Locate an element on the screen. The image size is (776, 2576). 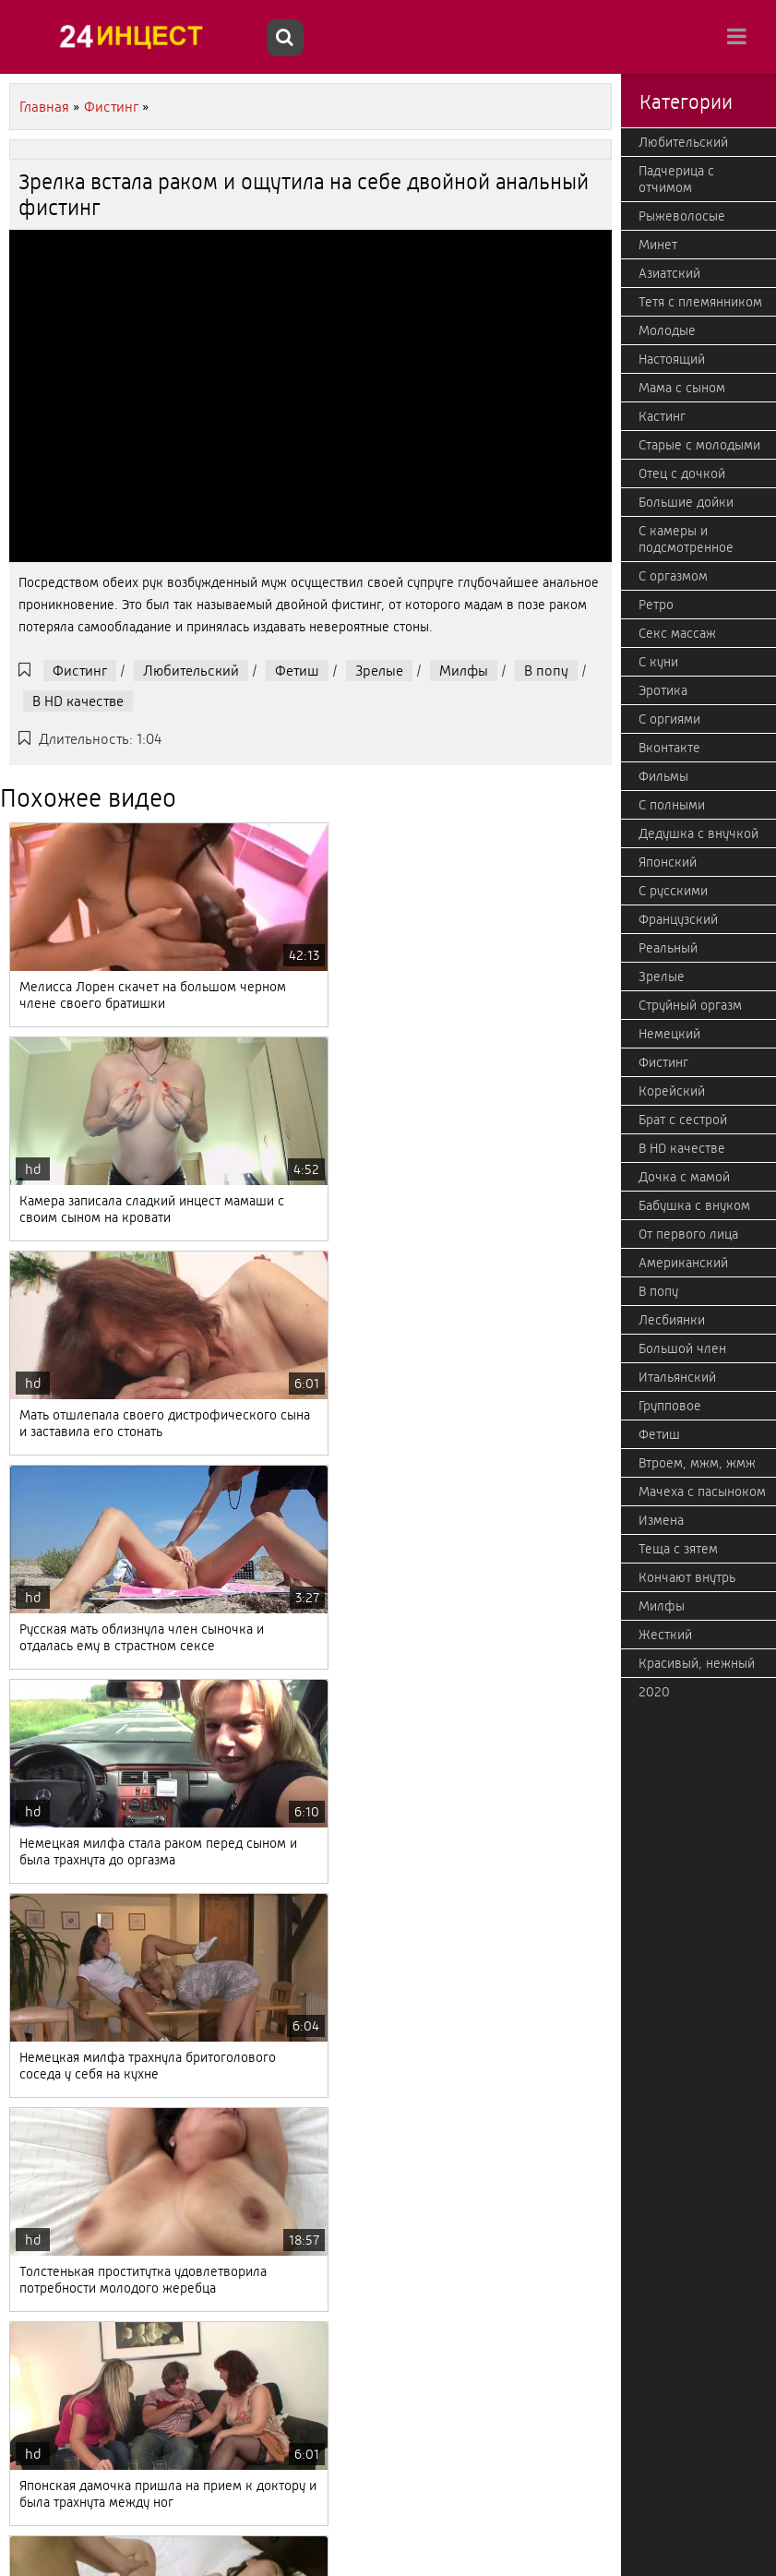
Измена is located at coordinates (661, 1520).